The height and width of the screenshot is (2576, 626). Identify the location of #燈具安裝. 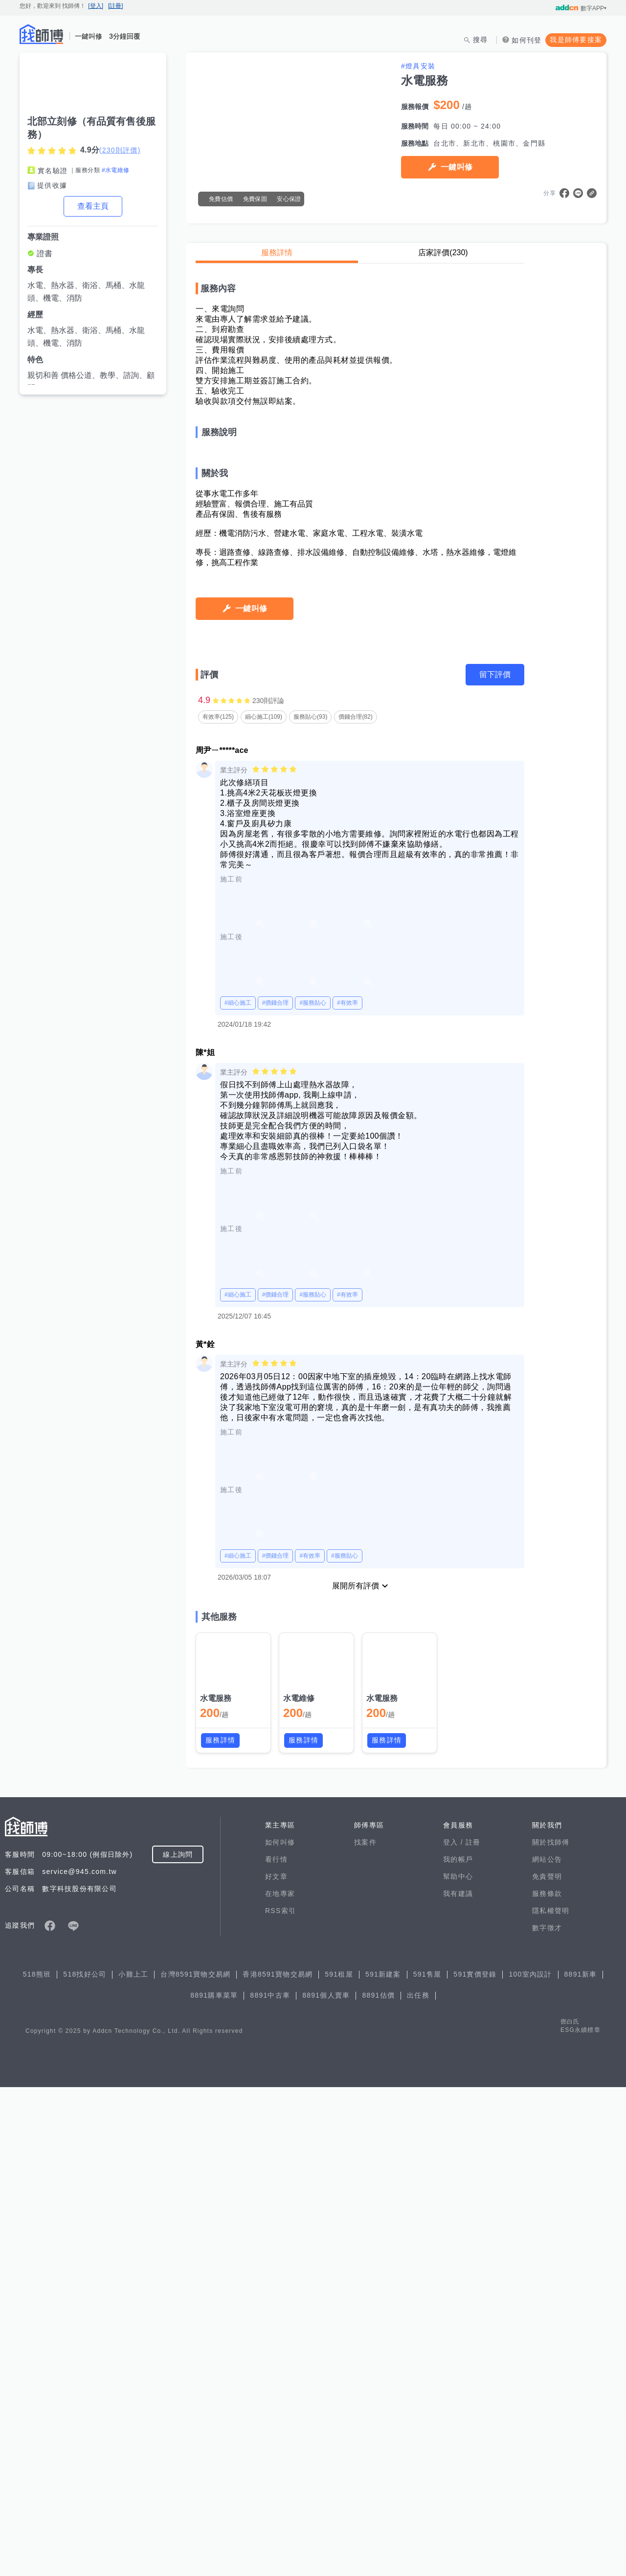
(418, 66).